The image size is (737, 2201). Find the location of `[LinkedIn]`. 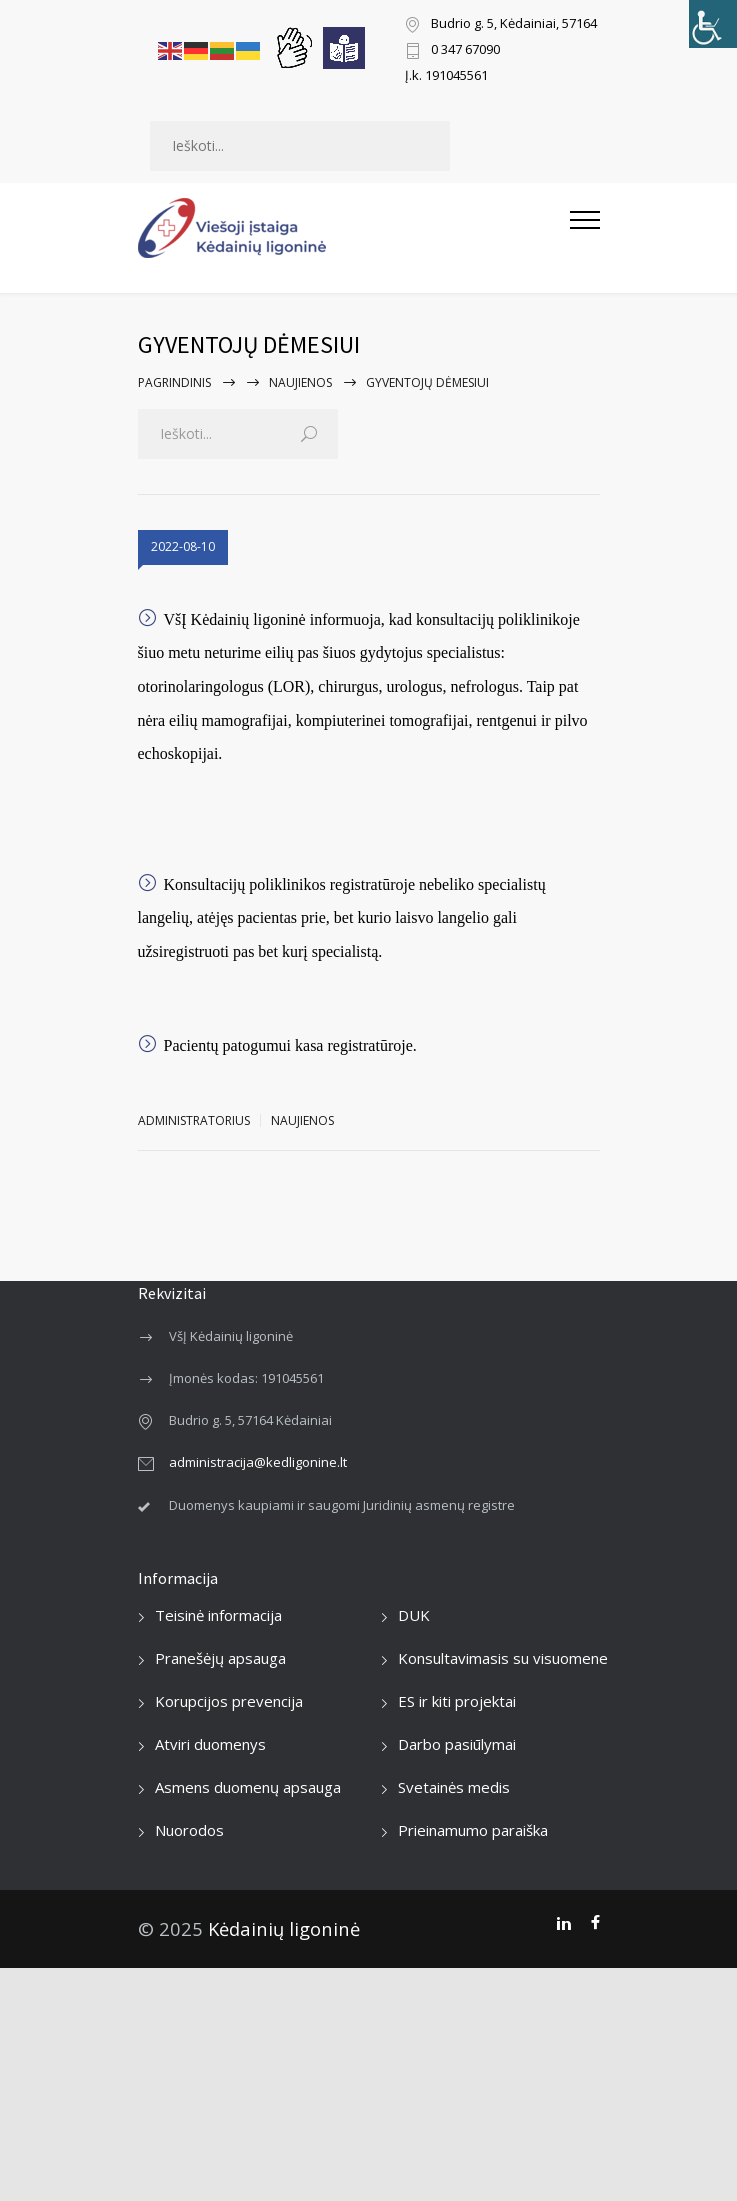

[LinkedIn] is located at coordinates (563, 1923).